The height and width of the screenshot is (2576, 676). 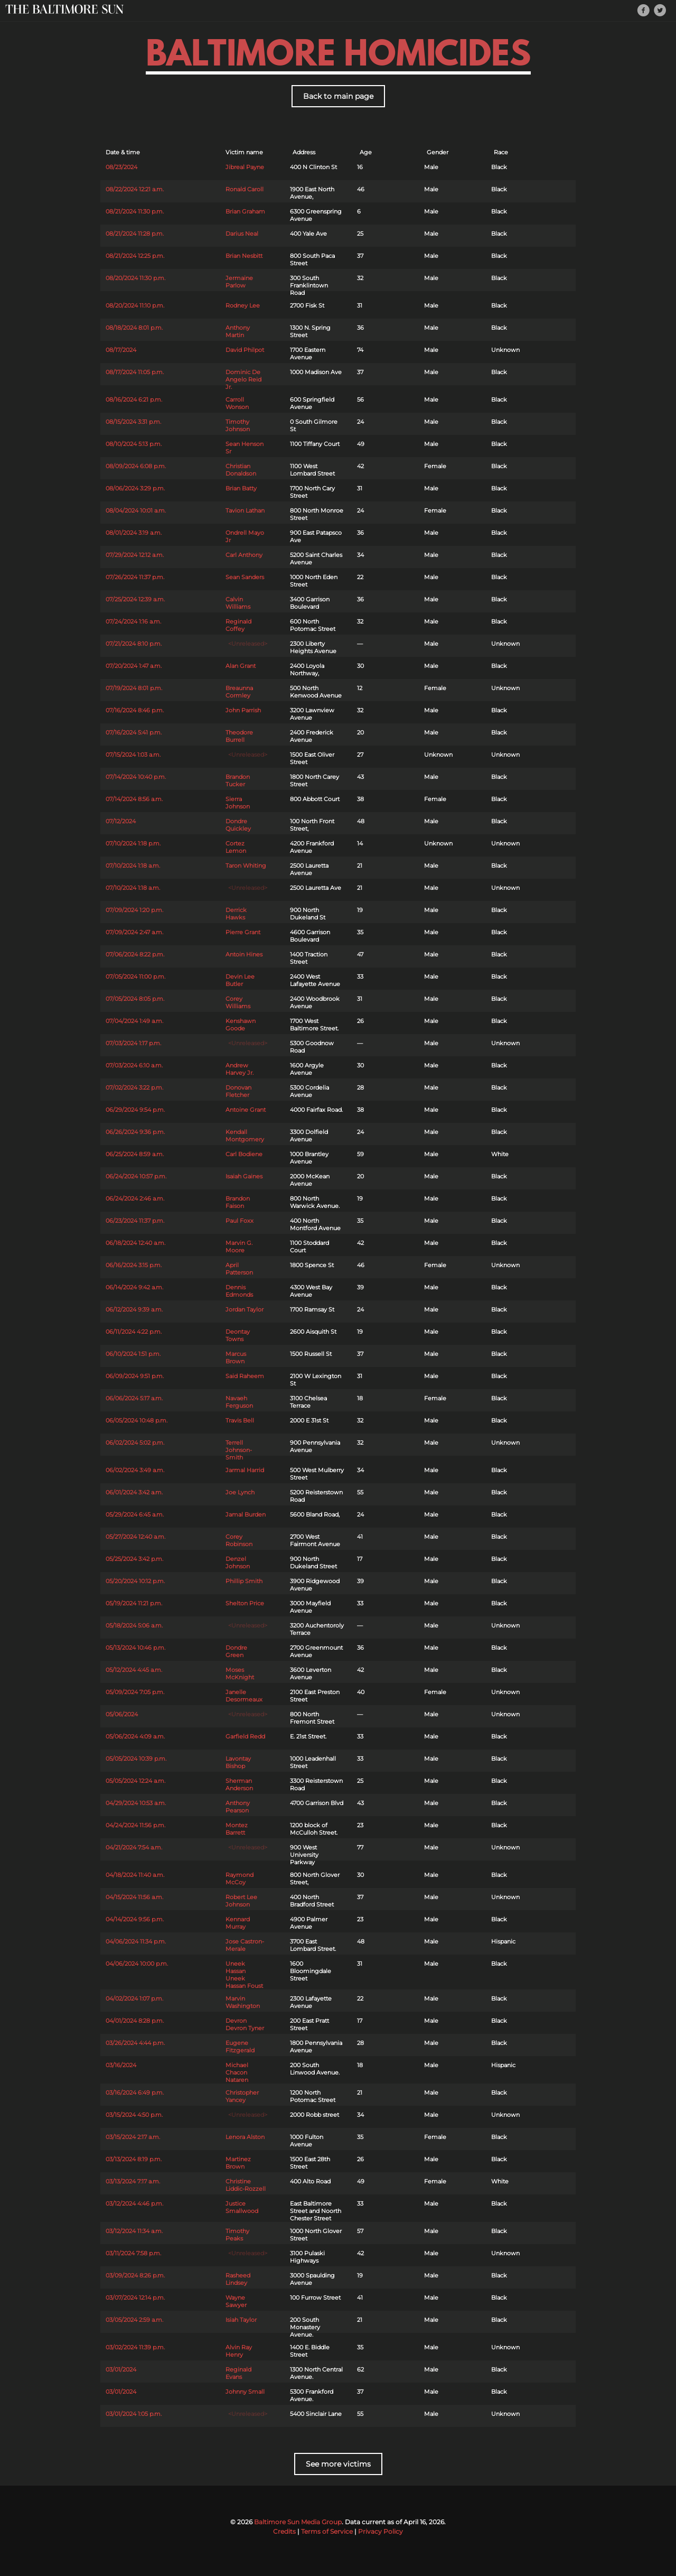 What do you see at coordinates (135, 488) in the screenshot?
I see `08/06/2024 3:29 p.m.` at bounding box center [135, 488].